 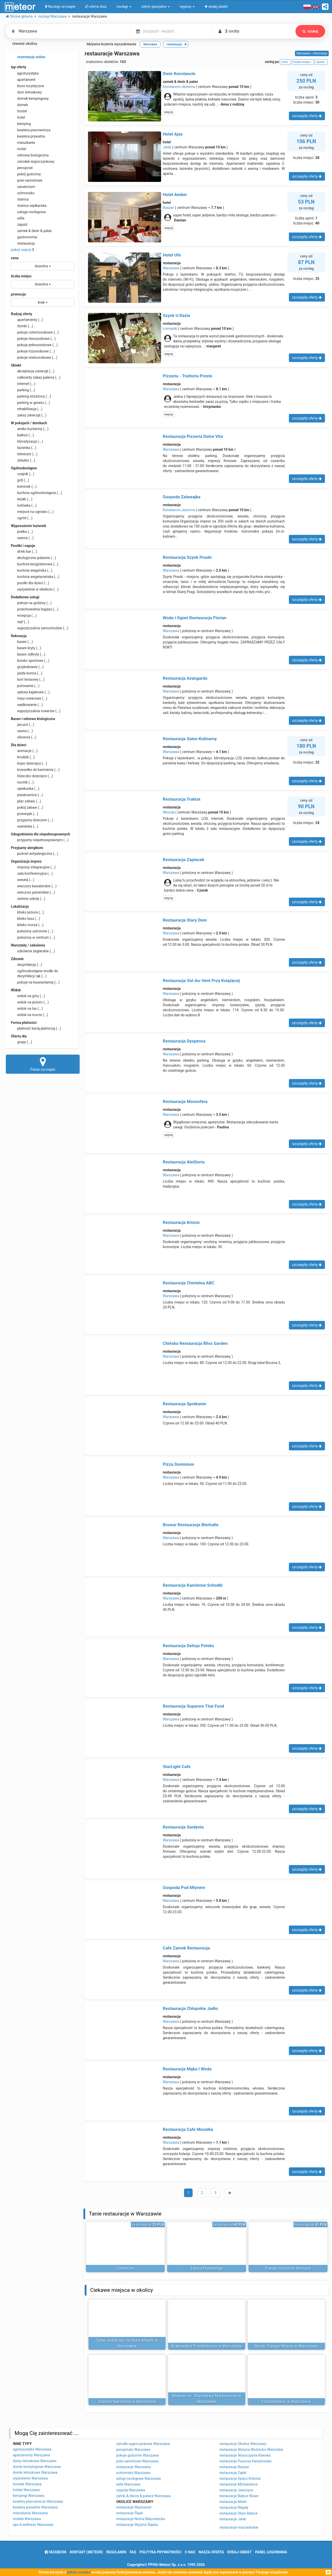 What do you see at coordinates (21, 499) in the screenshot?
I see `leżaki` at bounding box center [21, 499].